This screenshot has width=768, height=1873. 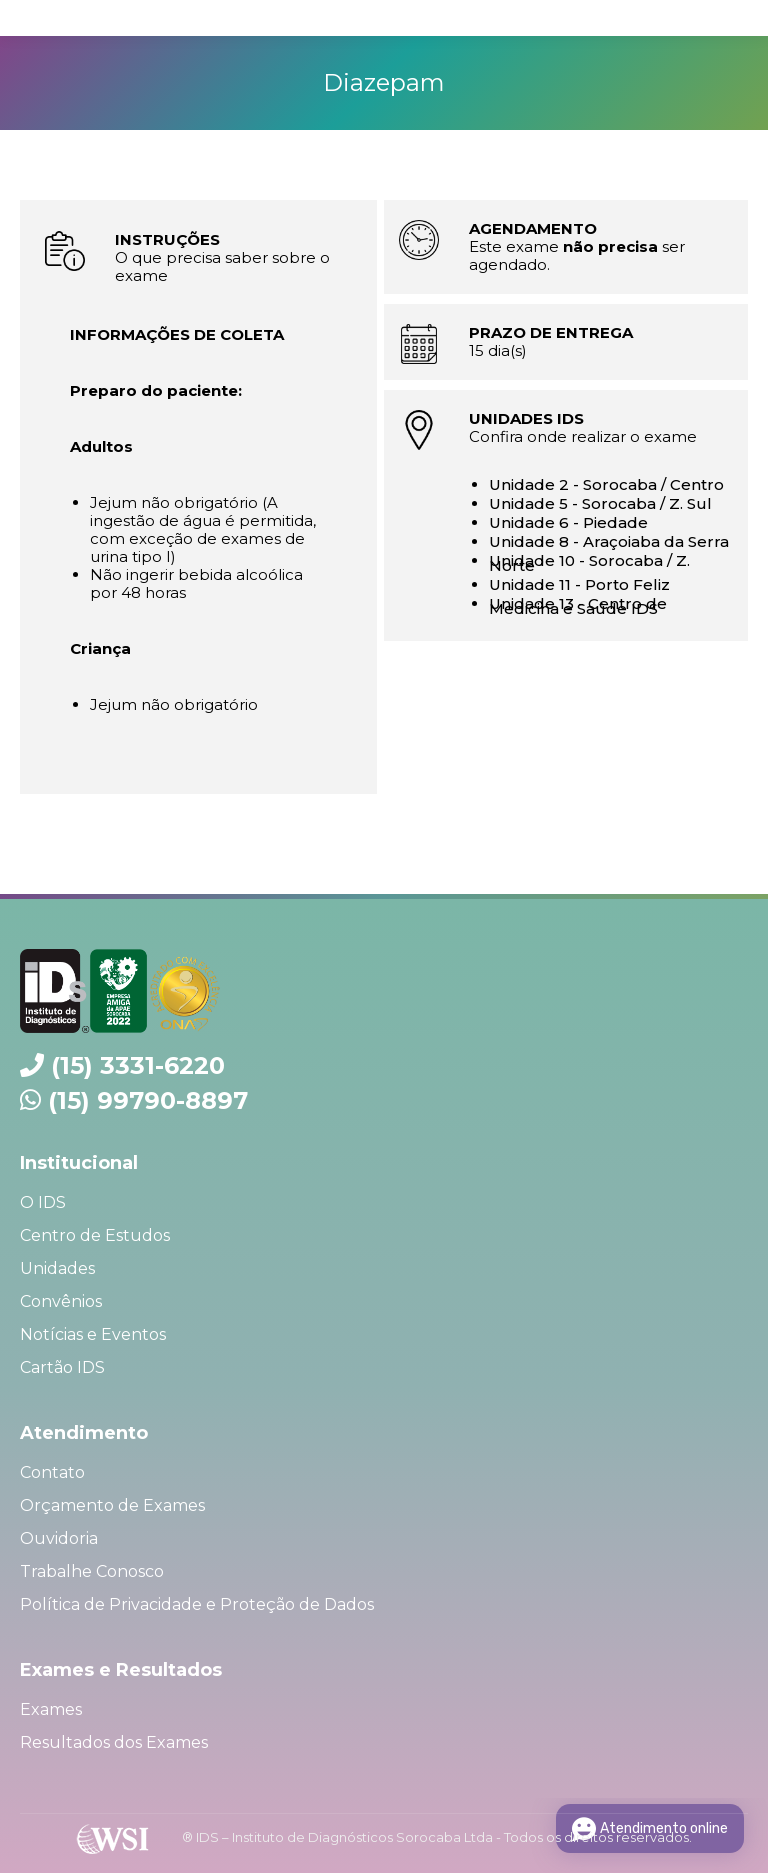 I want to click on Unidade 11 - Porto Feliz, so click(x=579, y=584).